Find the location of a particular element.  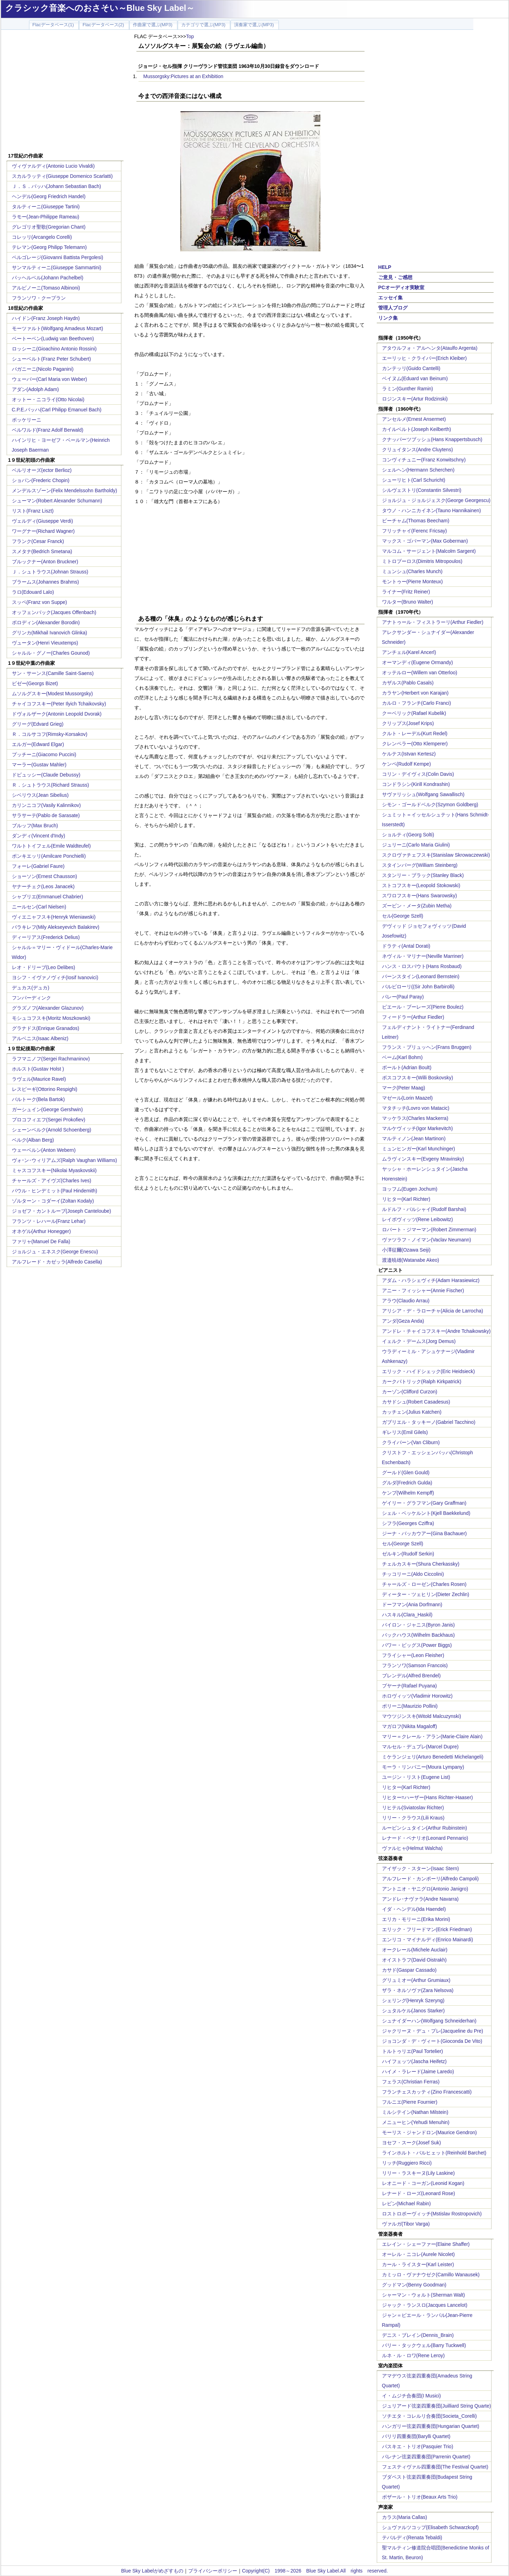

ディーター・ツェヒリン(Dieter Zechlin) is located at coordinates (425, 1594).